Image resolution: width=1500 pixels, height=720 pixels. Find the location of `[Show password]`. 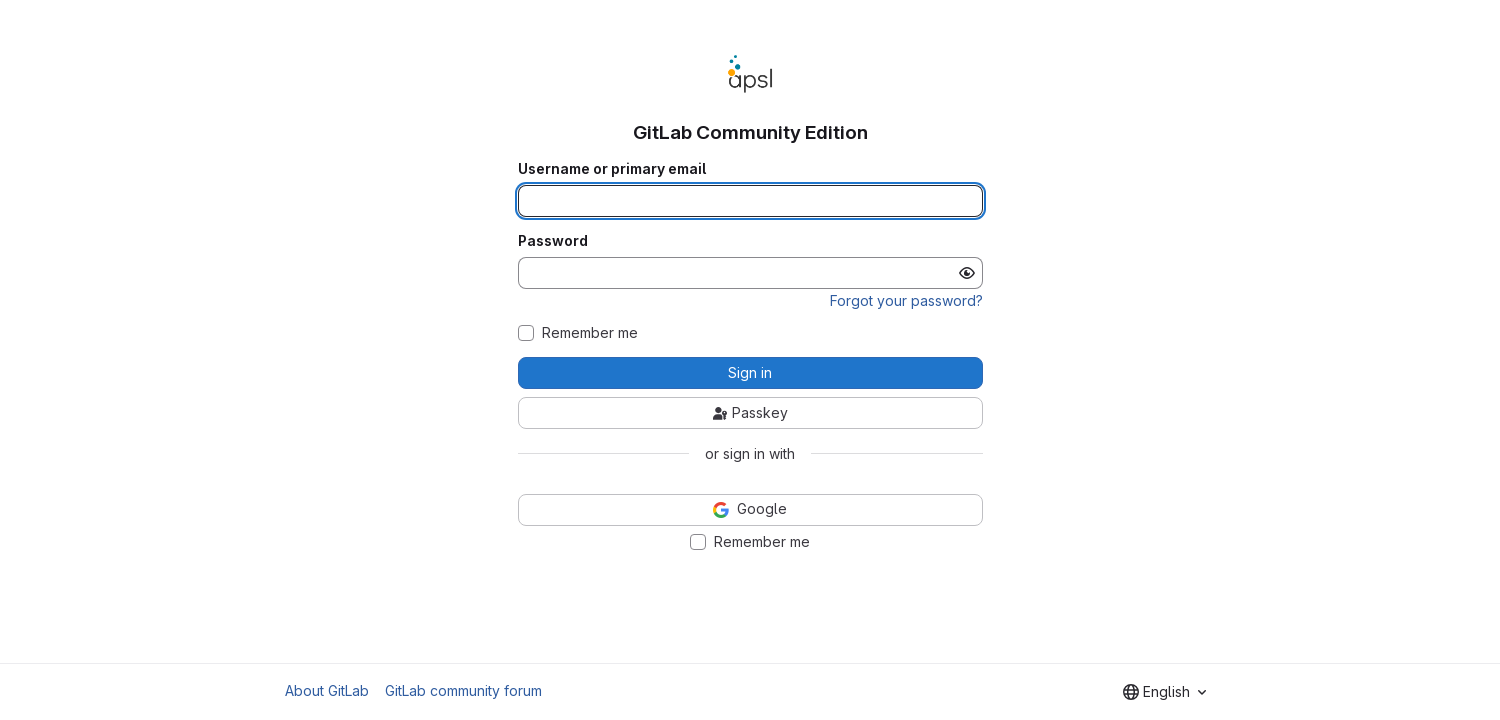

[Show password] is located at coordinates (967, 273).